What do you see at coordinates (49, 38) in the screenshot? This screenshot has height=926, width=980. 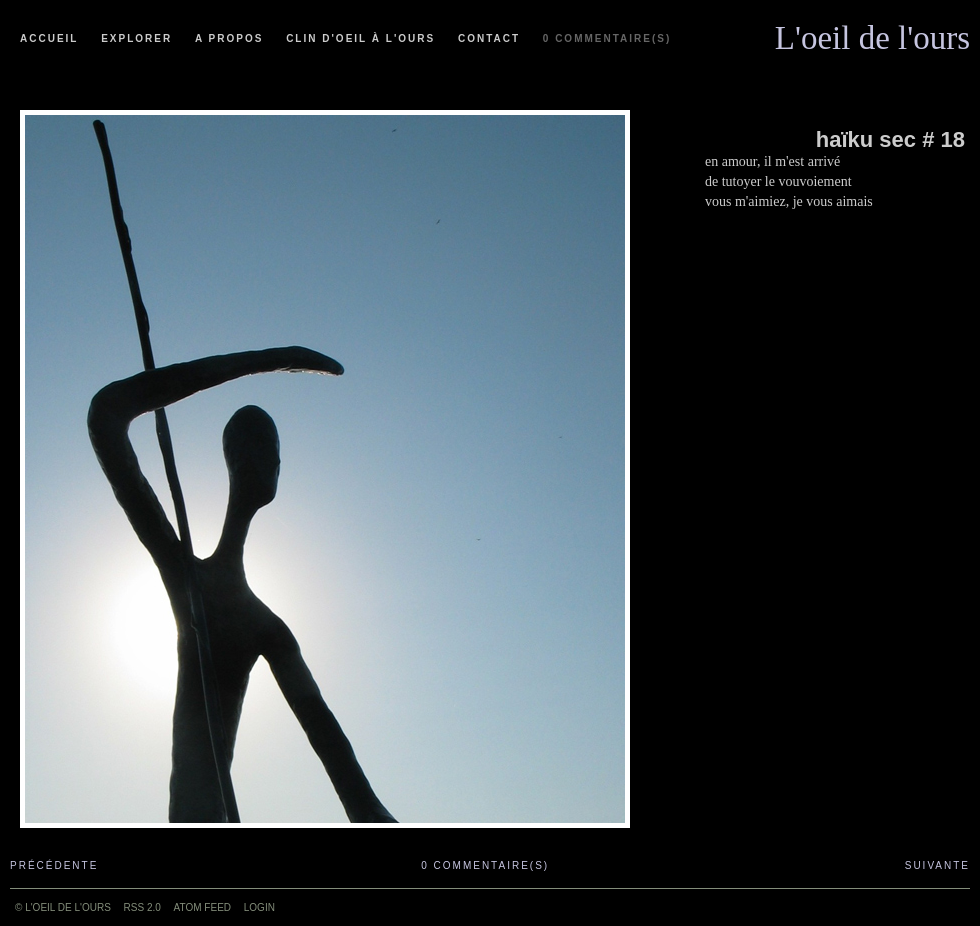 I see `Accueil` at bounding box center [49, 38].